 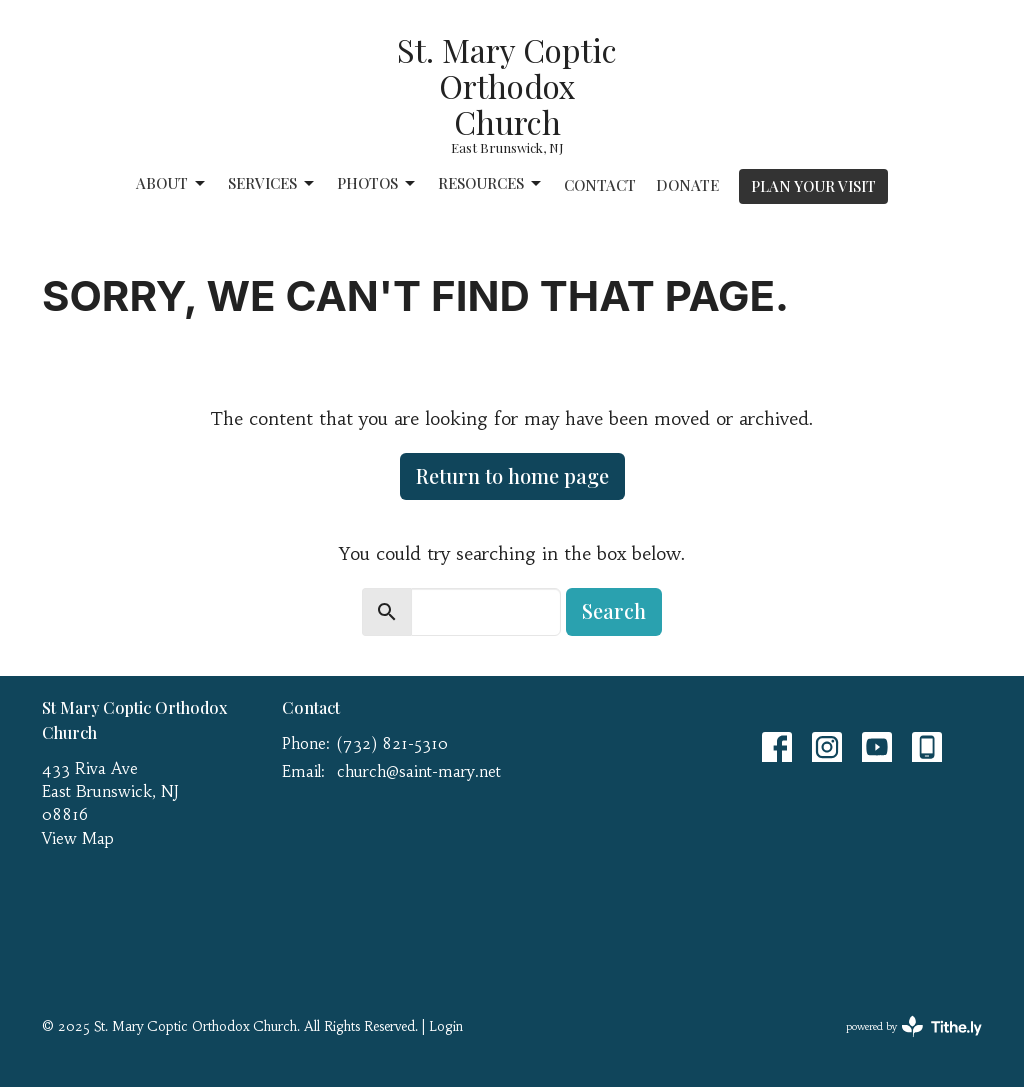 What do you see at coordinates (600, 185) in the screenshot?
I see `Contact` at bounding box center [600, 185].